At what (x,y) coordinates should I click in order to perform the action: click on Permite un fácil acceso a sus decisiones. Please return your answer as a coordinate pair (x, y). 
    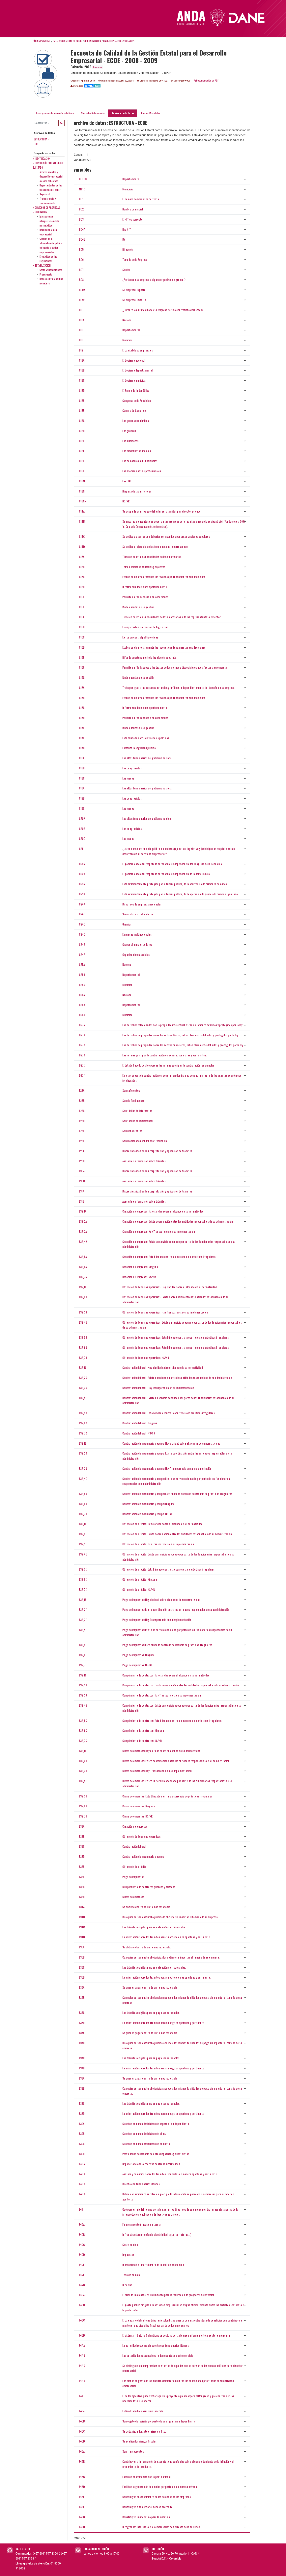
    Looking at the image, I should click on (145, 594).